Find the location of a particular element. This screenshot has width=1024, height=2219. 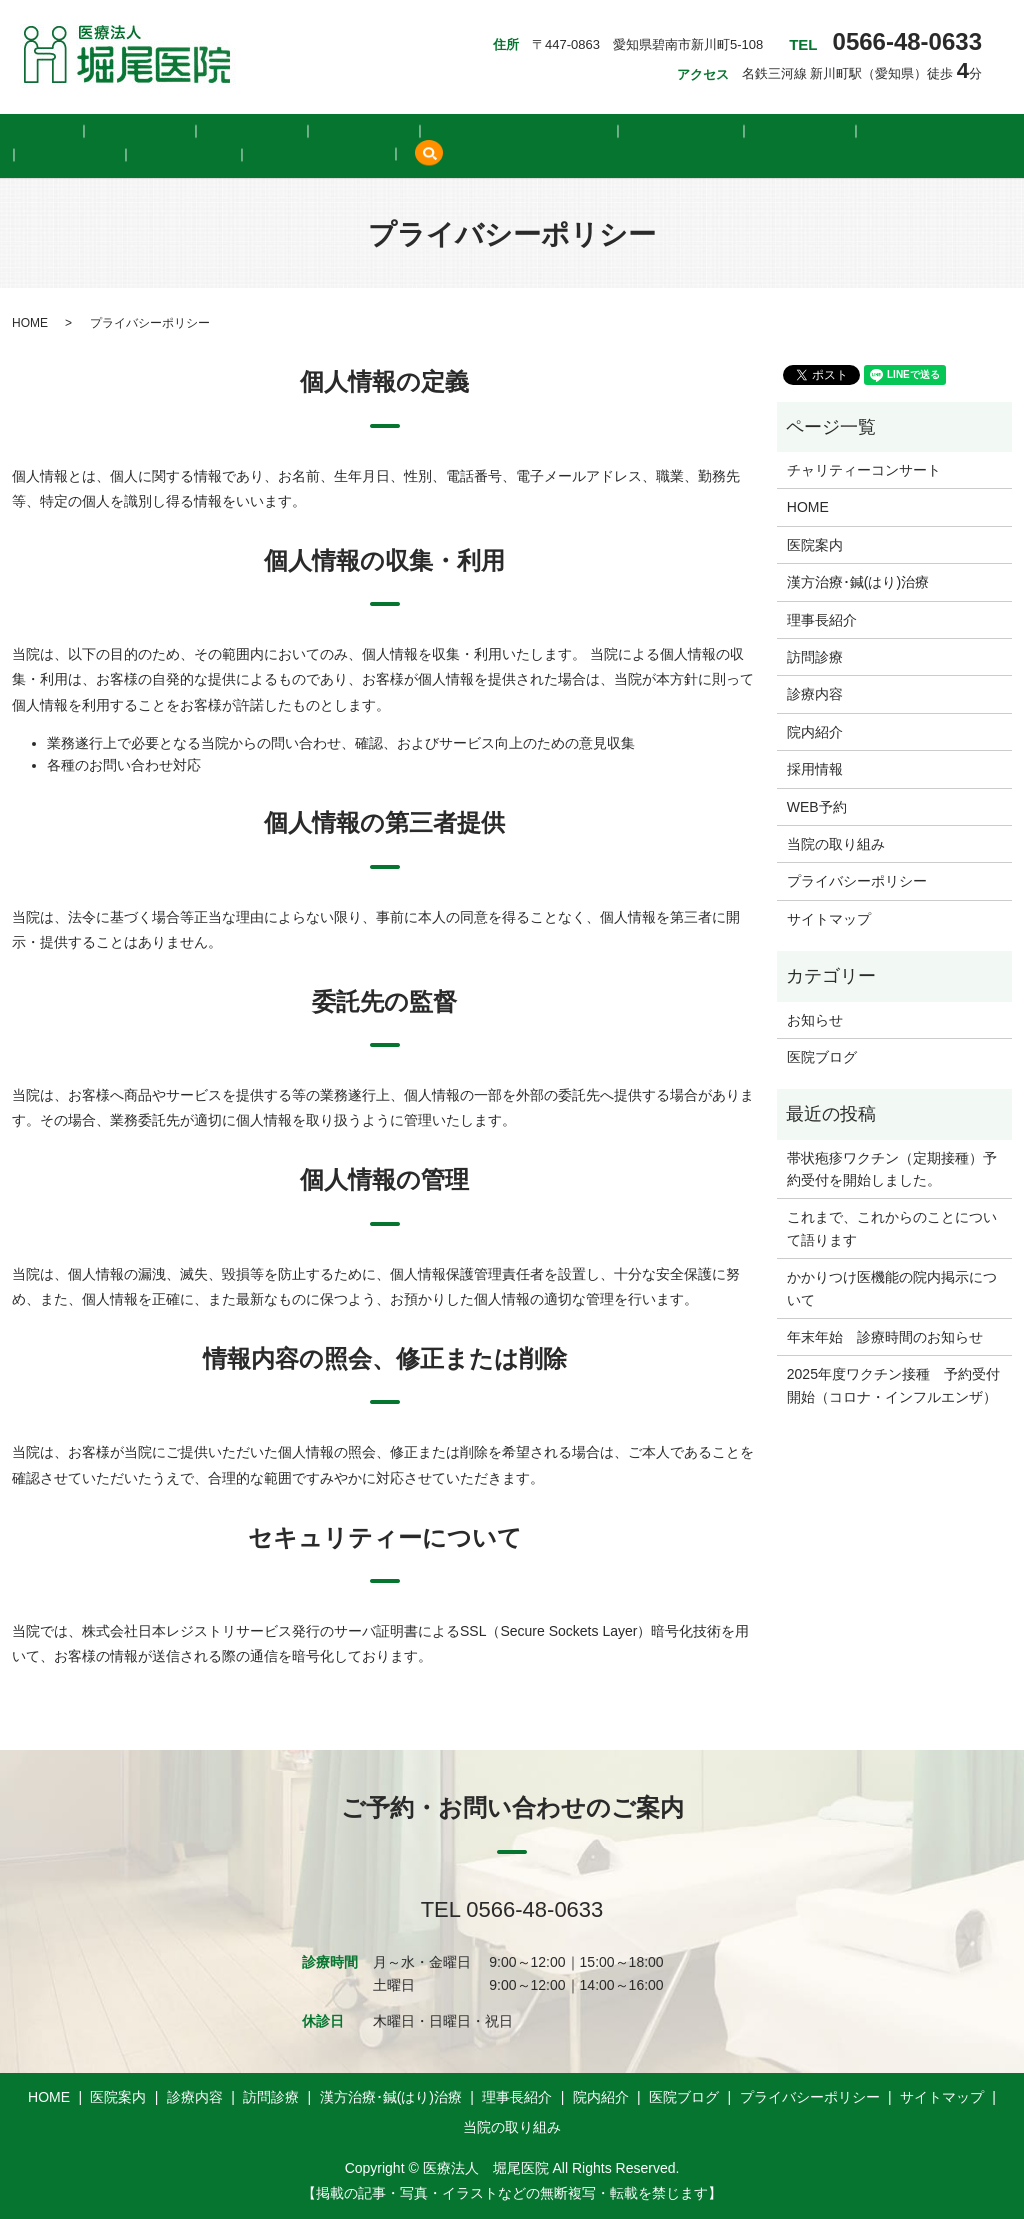

search is located at coordinates (173, 156).